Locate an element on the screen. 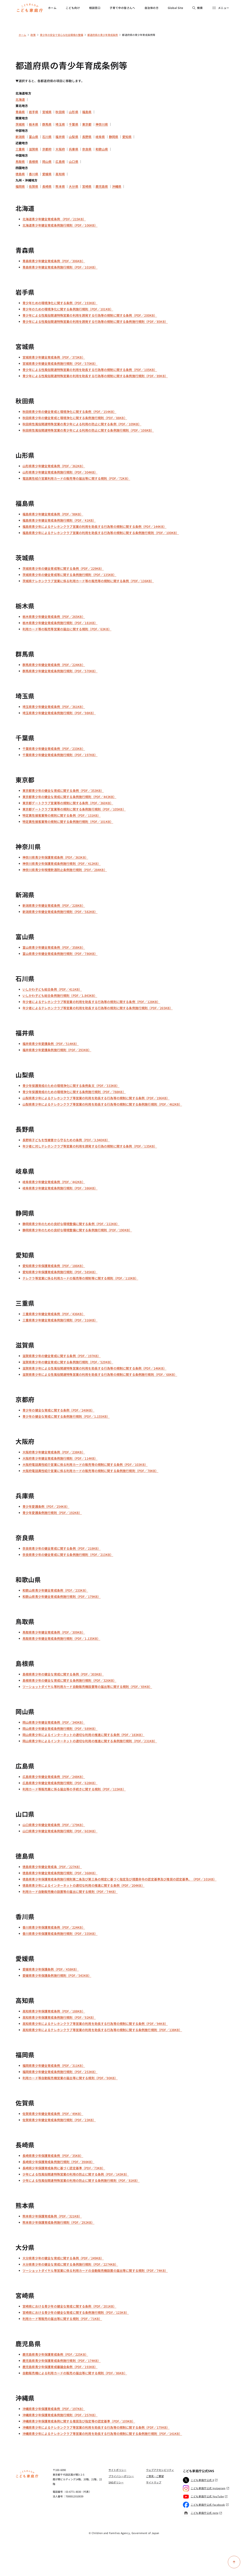 The image size is (248, 2576). 利用カード等販売業に係る届出等の手続きに関する規則（PDF／115KB） is located at coordinates (74, 1789).